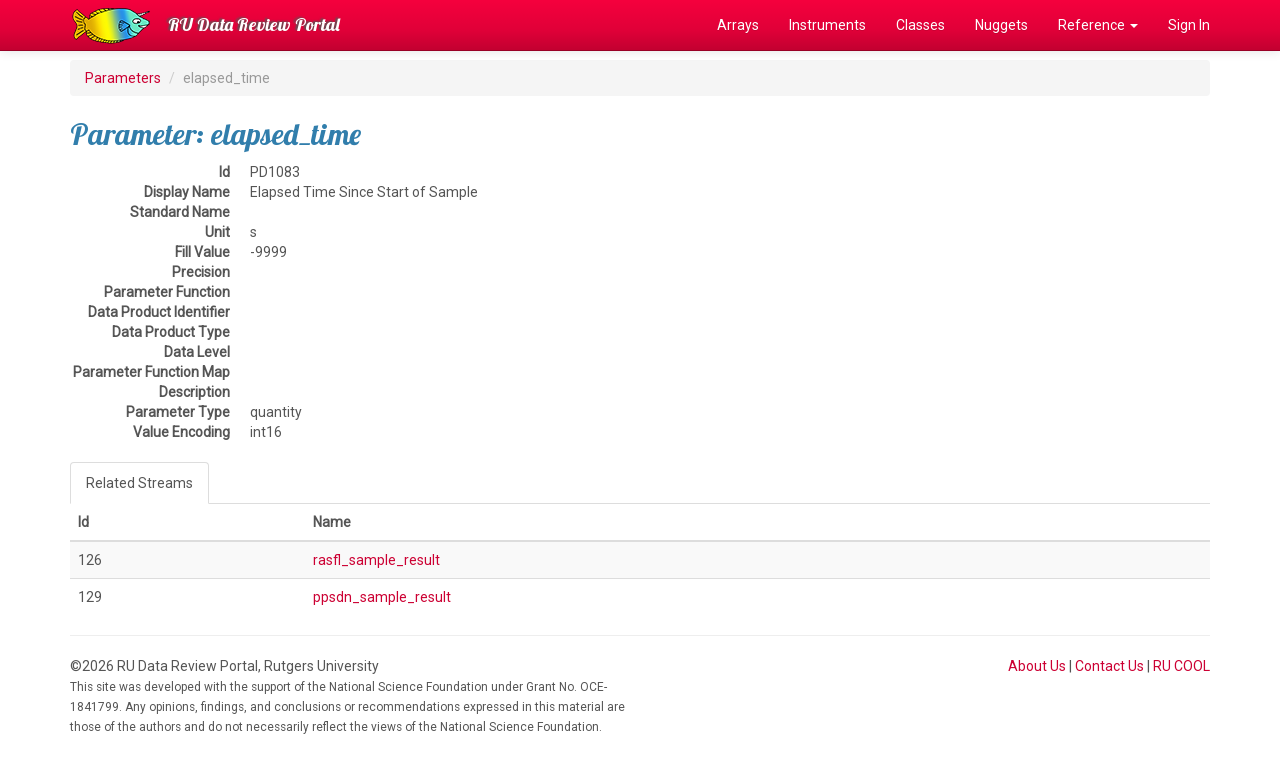 Image resolution: width=1280 pixels, height=766 pixels. What do you see at coordinates (376, 560) in the screenshot?
I see `rasfl_sample_result` at bounding box center [376, 560].